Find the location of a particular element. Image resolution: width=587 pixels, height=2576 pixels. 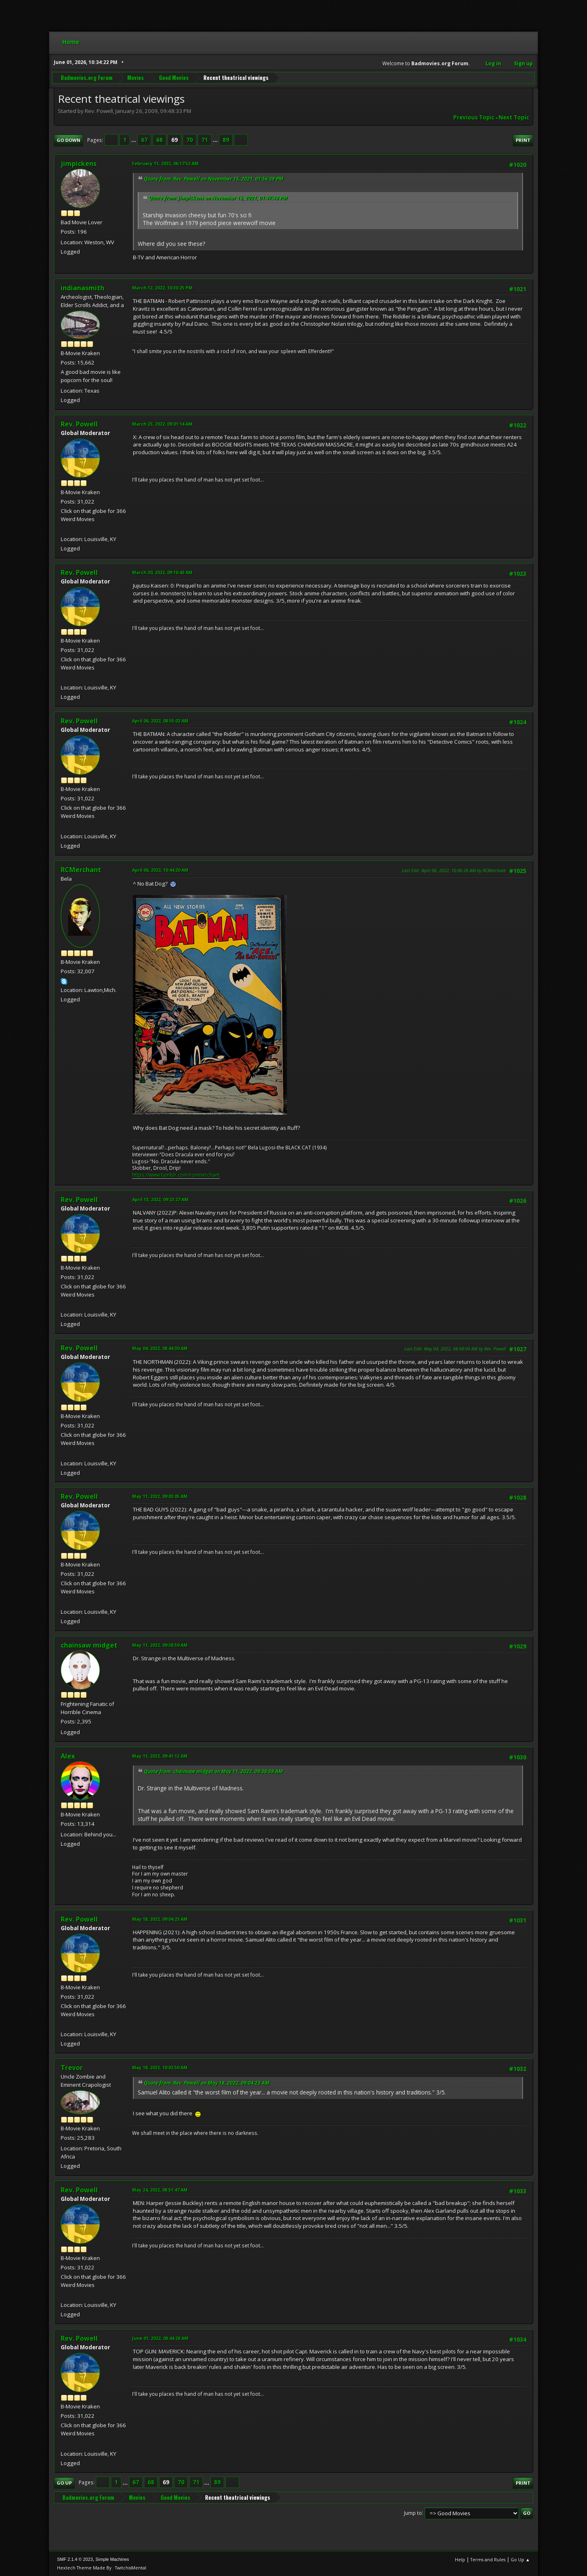

March 12, 2022, 10:30:25 PM is located at coordinates (162, 288).